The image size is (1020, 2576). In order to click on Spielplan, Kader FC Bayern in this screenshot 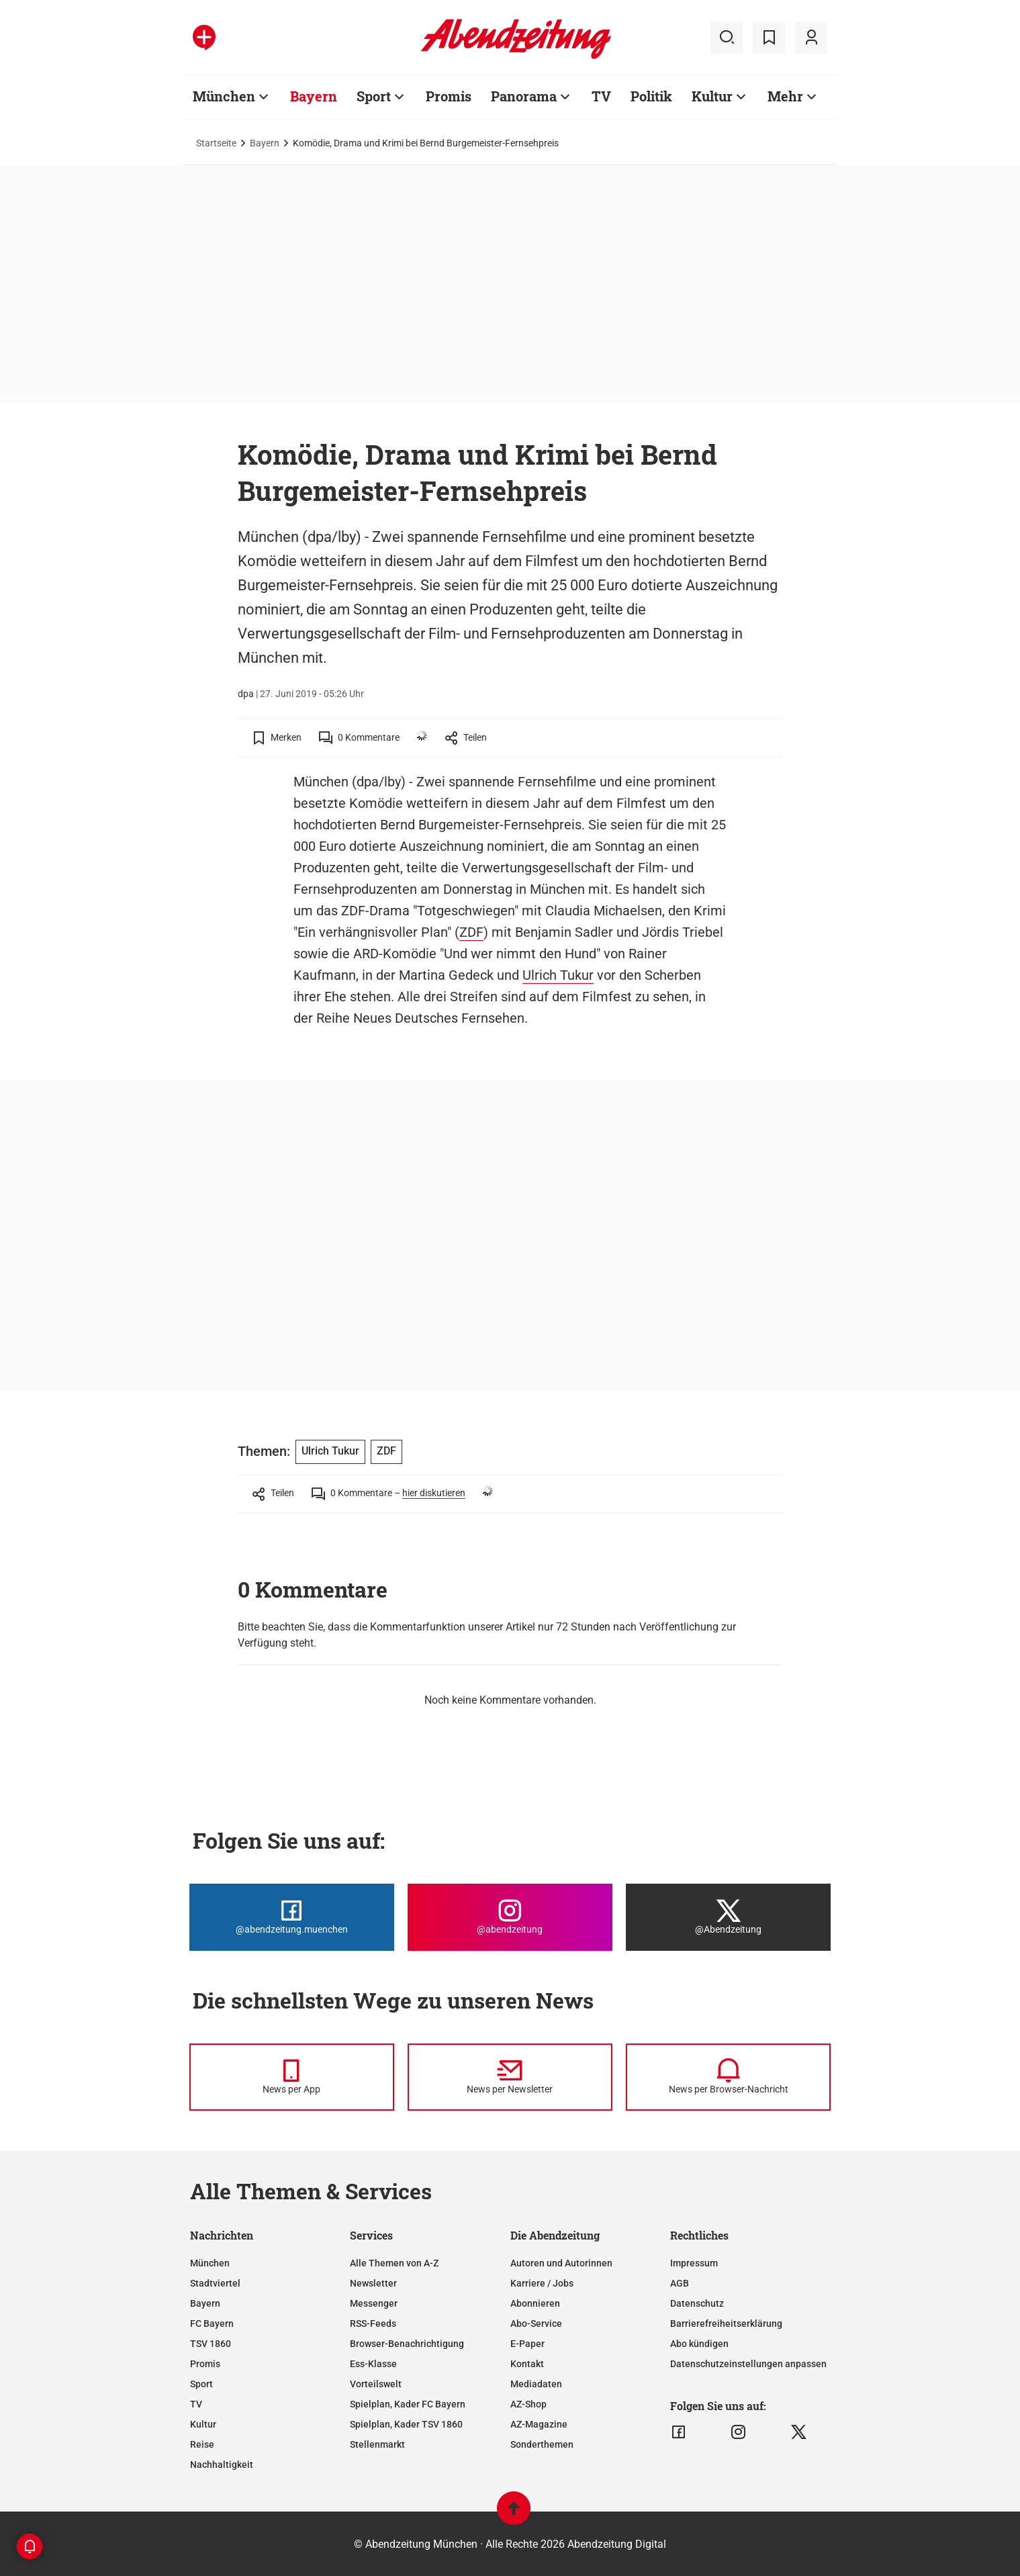, I will do `click(407, 2404)`.